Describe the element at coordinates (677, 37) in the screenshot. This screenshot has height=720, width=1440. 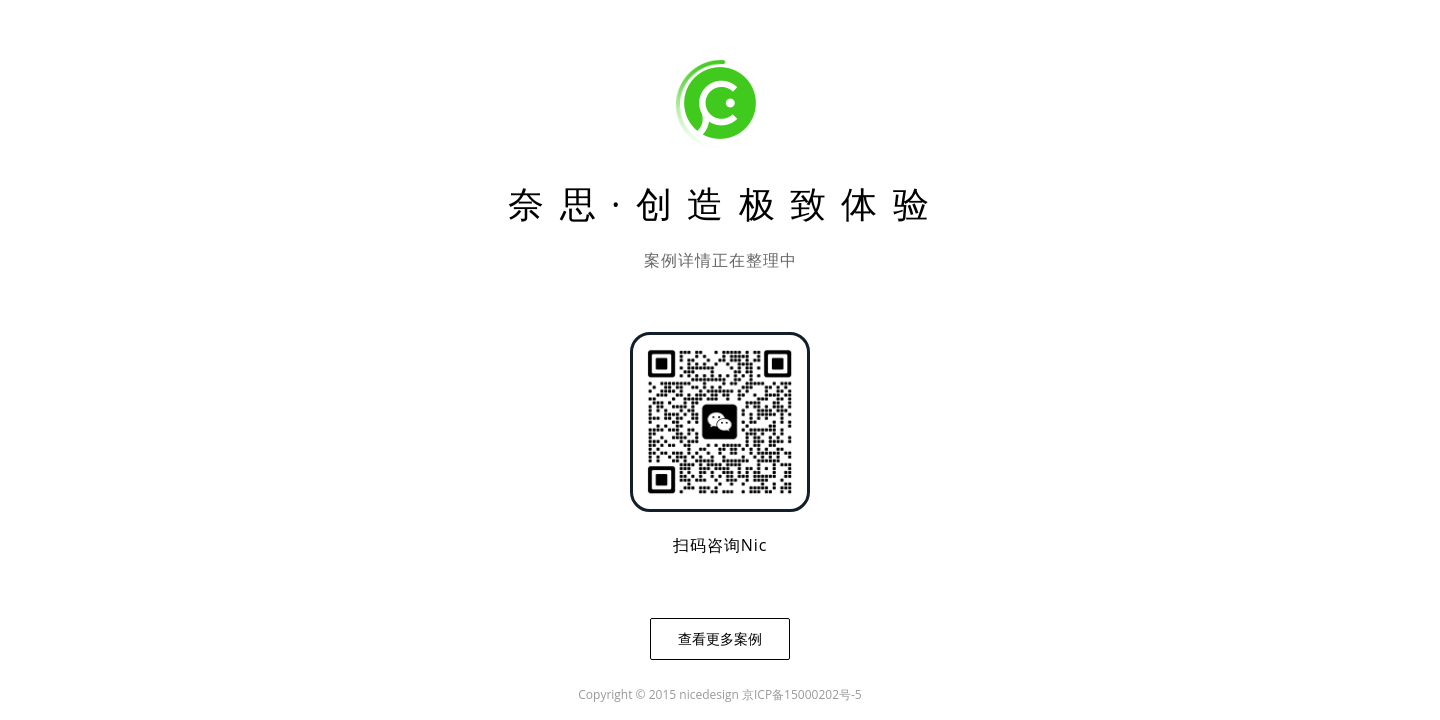
I see `案例` at that location.